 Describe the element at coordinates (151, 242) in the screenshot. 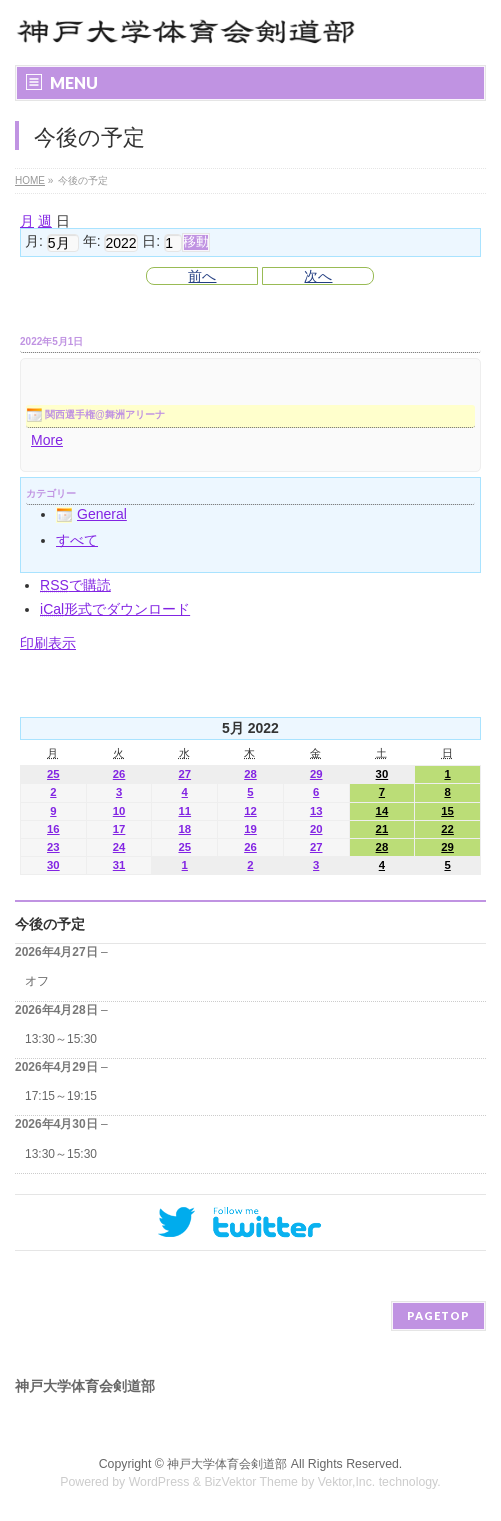

I see `日:` at that location.